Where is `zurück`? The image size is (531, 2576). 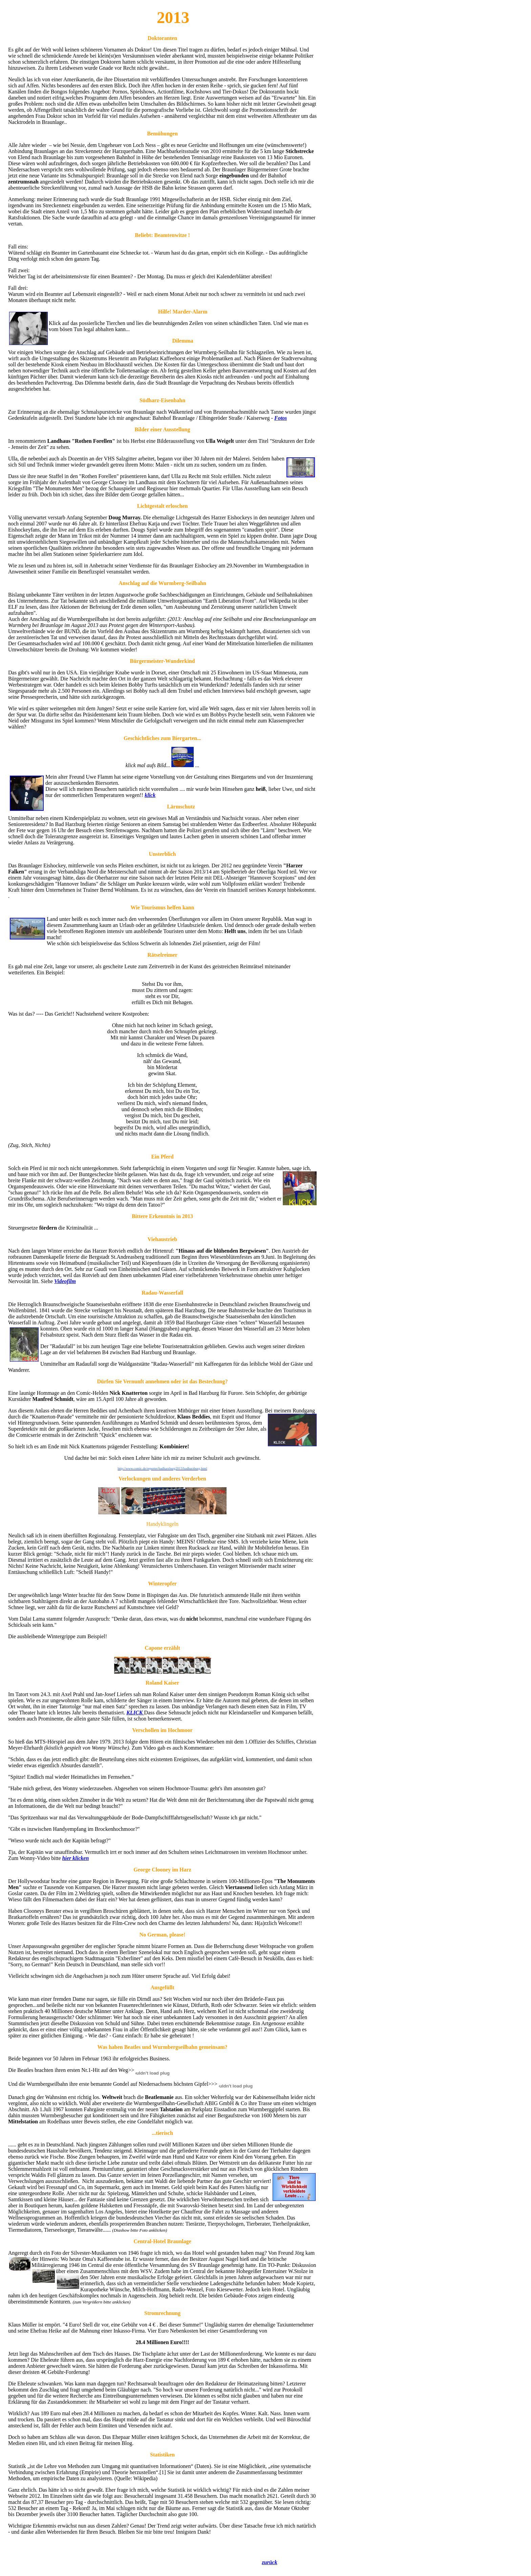
zurück is located at coordinates (269, 2562).